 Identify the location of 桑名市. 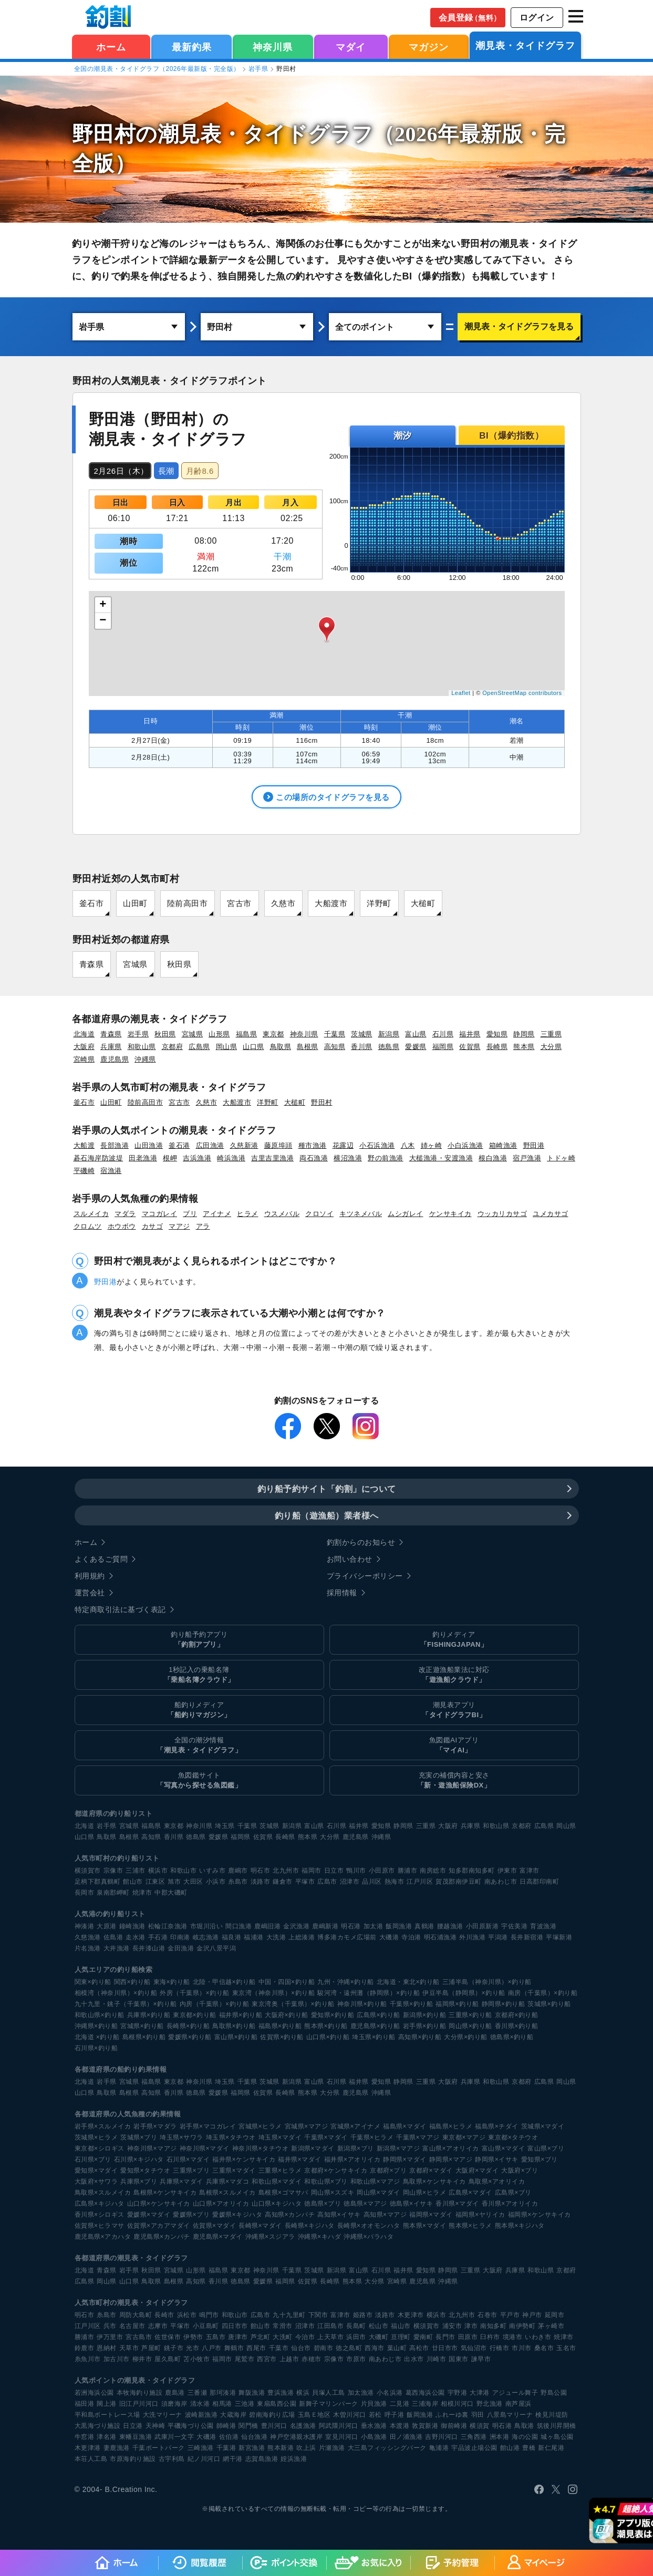
(544, 2347).